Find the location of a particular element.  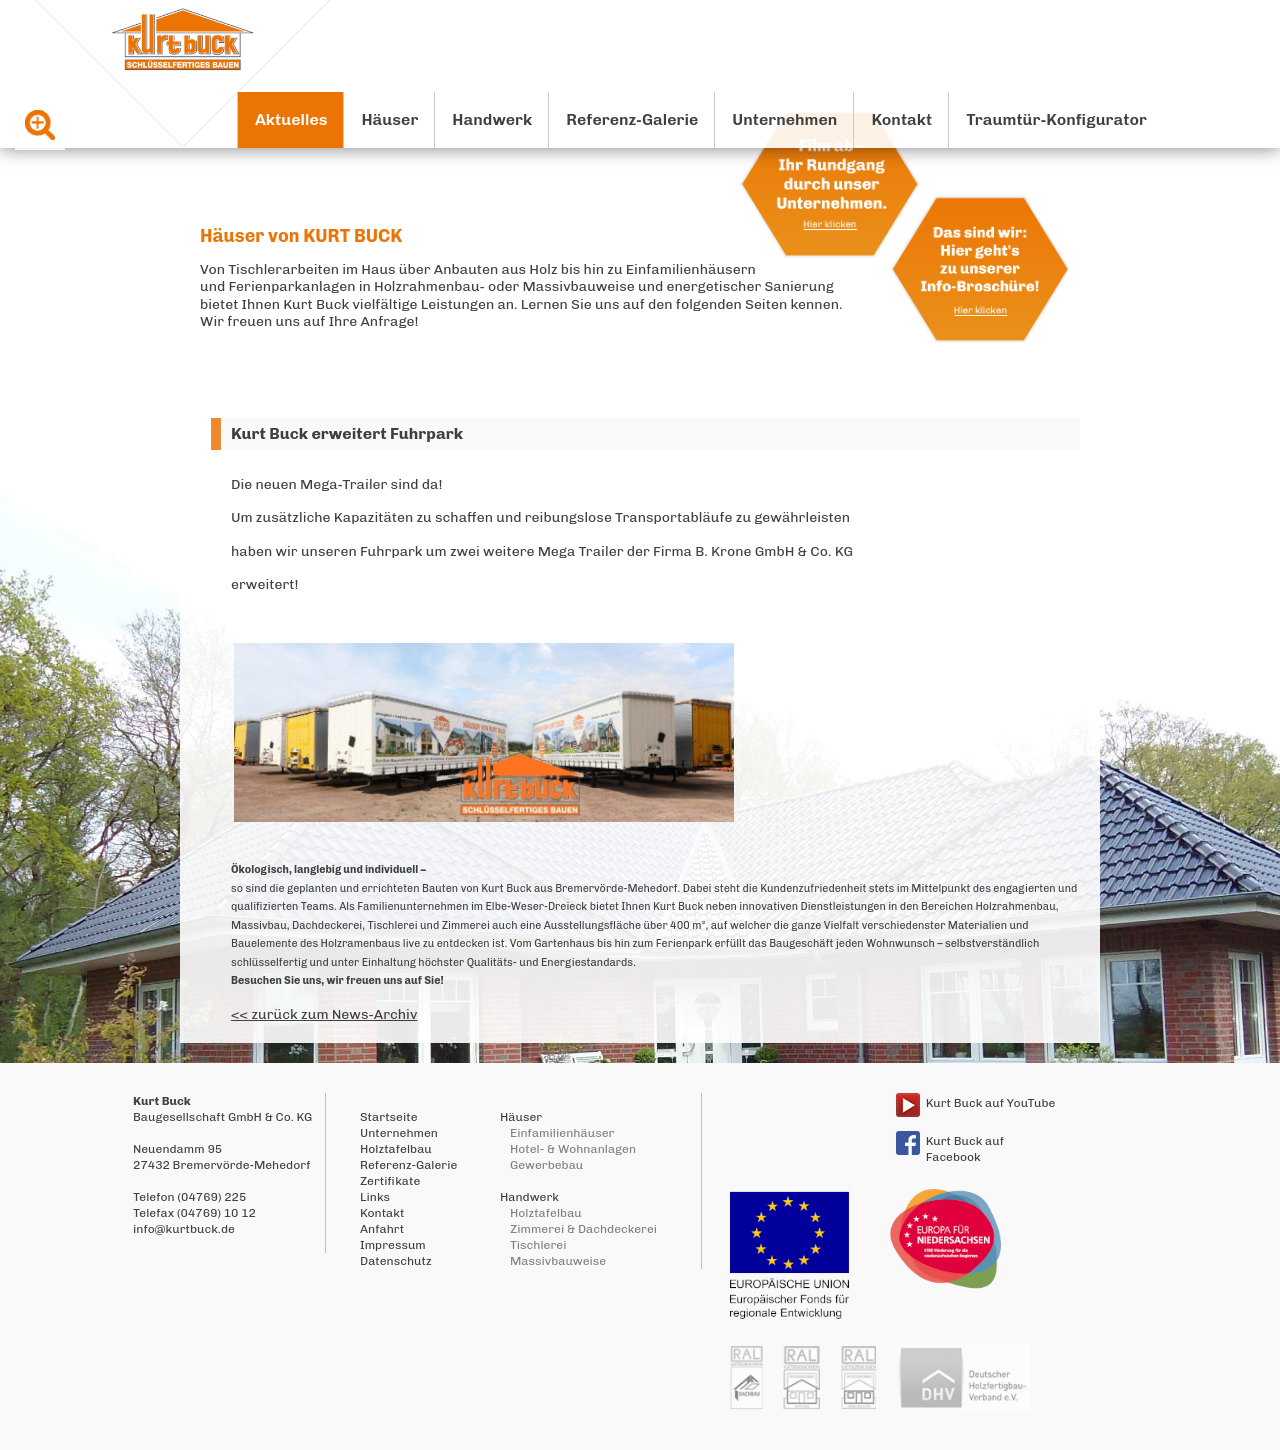

Handwerk is located at coordinates (492, 119).